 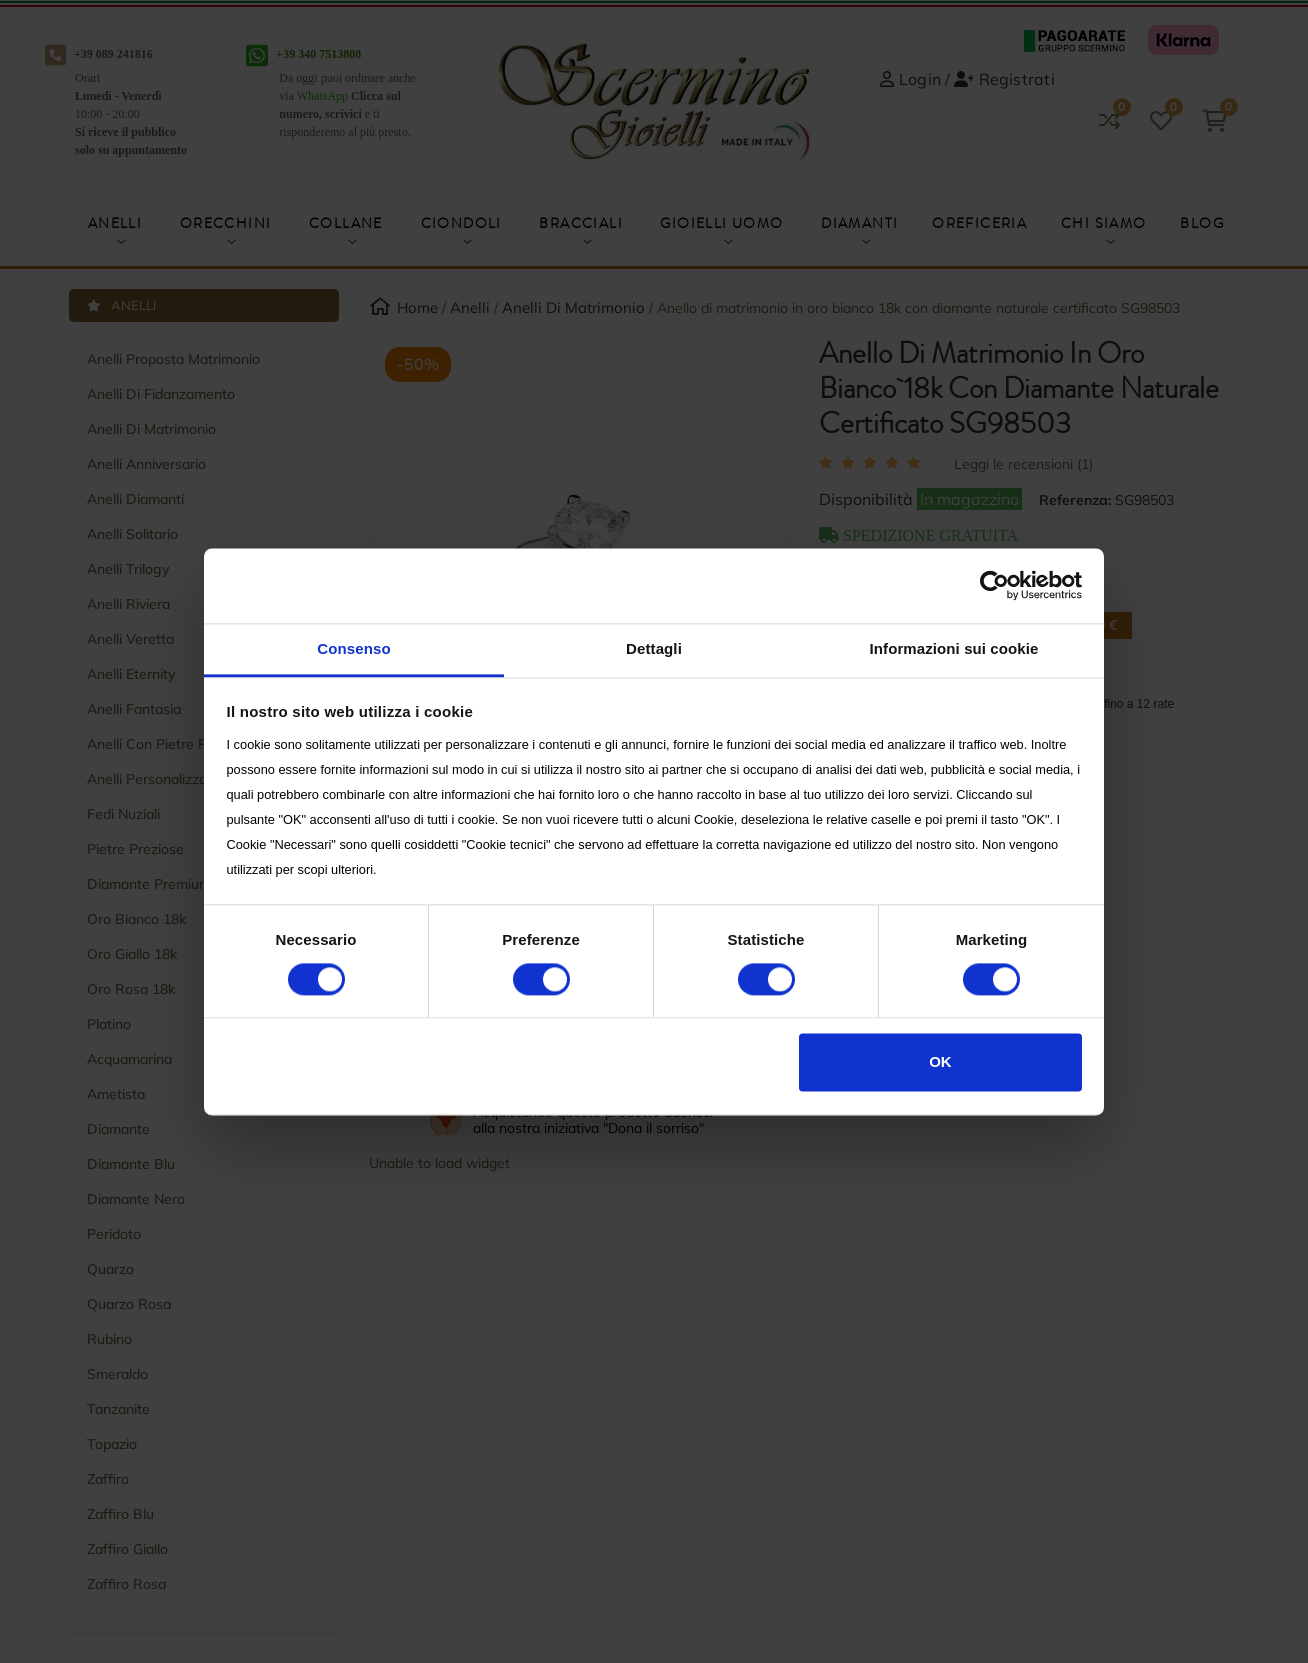 I want to click on [Cookiebot di Usercentrics - si apre in una nuova scheda], so click(x=994, y=585).